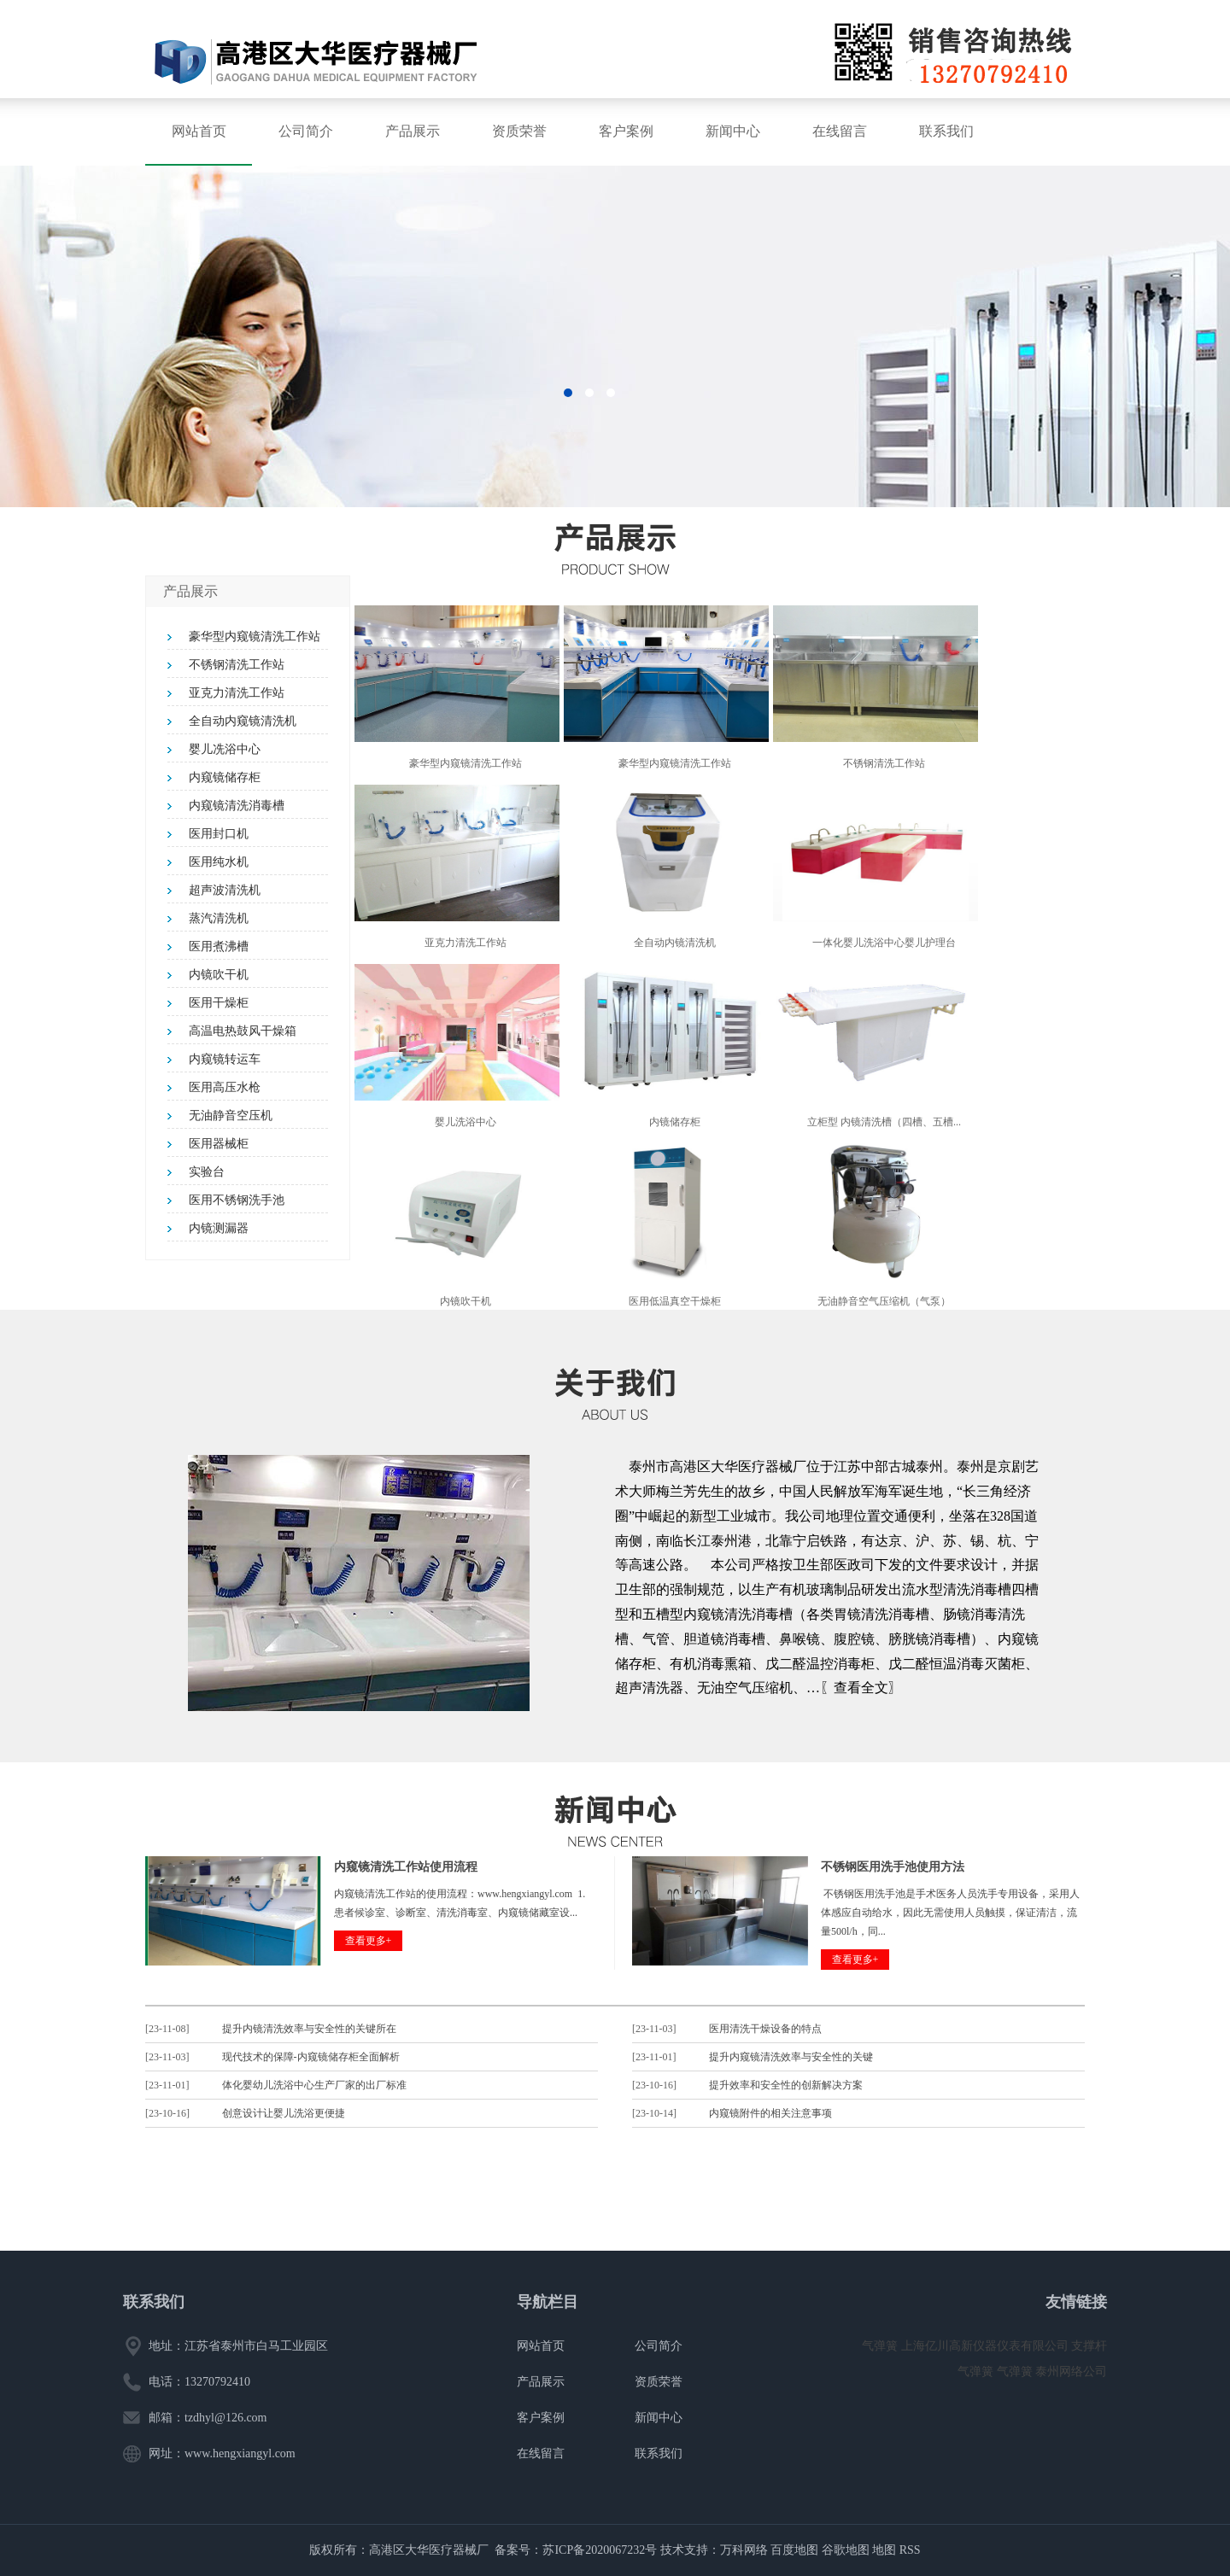 The width and height of the screenshot is (1230, 2576). What do you see at coordinates (950, 1912) in the screenshot?
I see `不锈钢医用洗手池是手术医务人员洗手专用设备，采用人体感应自动给水，因此无需使用人员触摸，保证清洁，流量500l/h，同...` at bounding box center [950, 1912].